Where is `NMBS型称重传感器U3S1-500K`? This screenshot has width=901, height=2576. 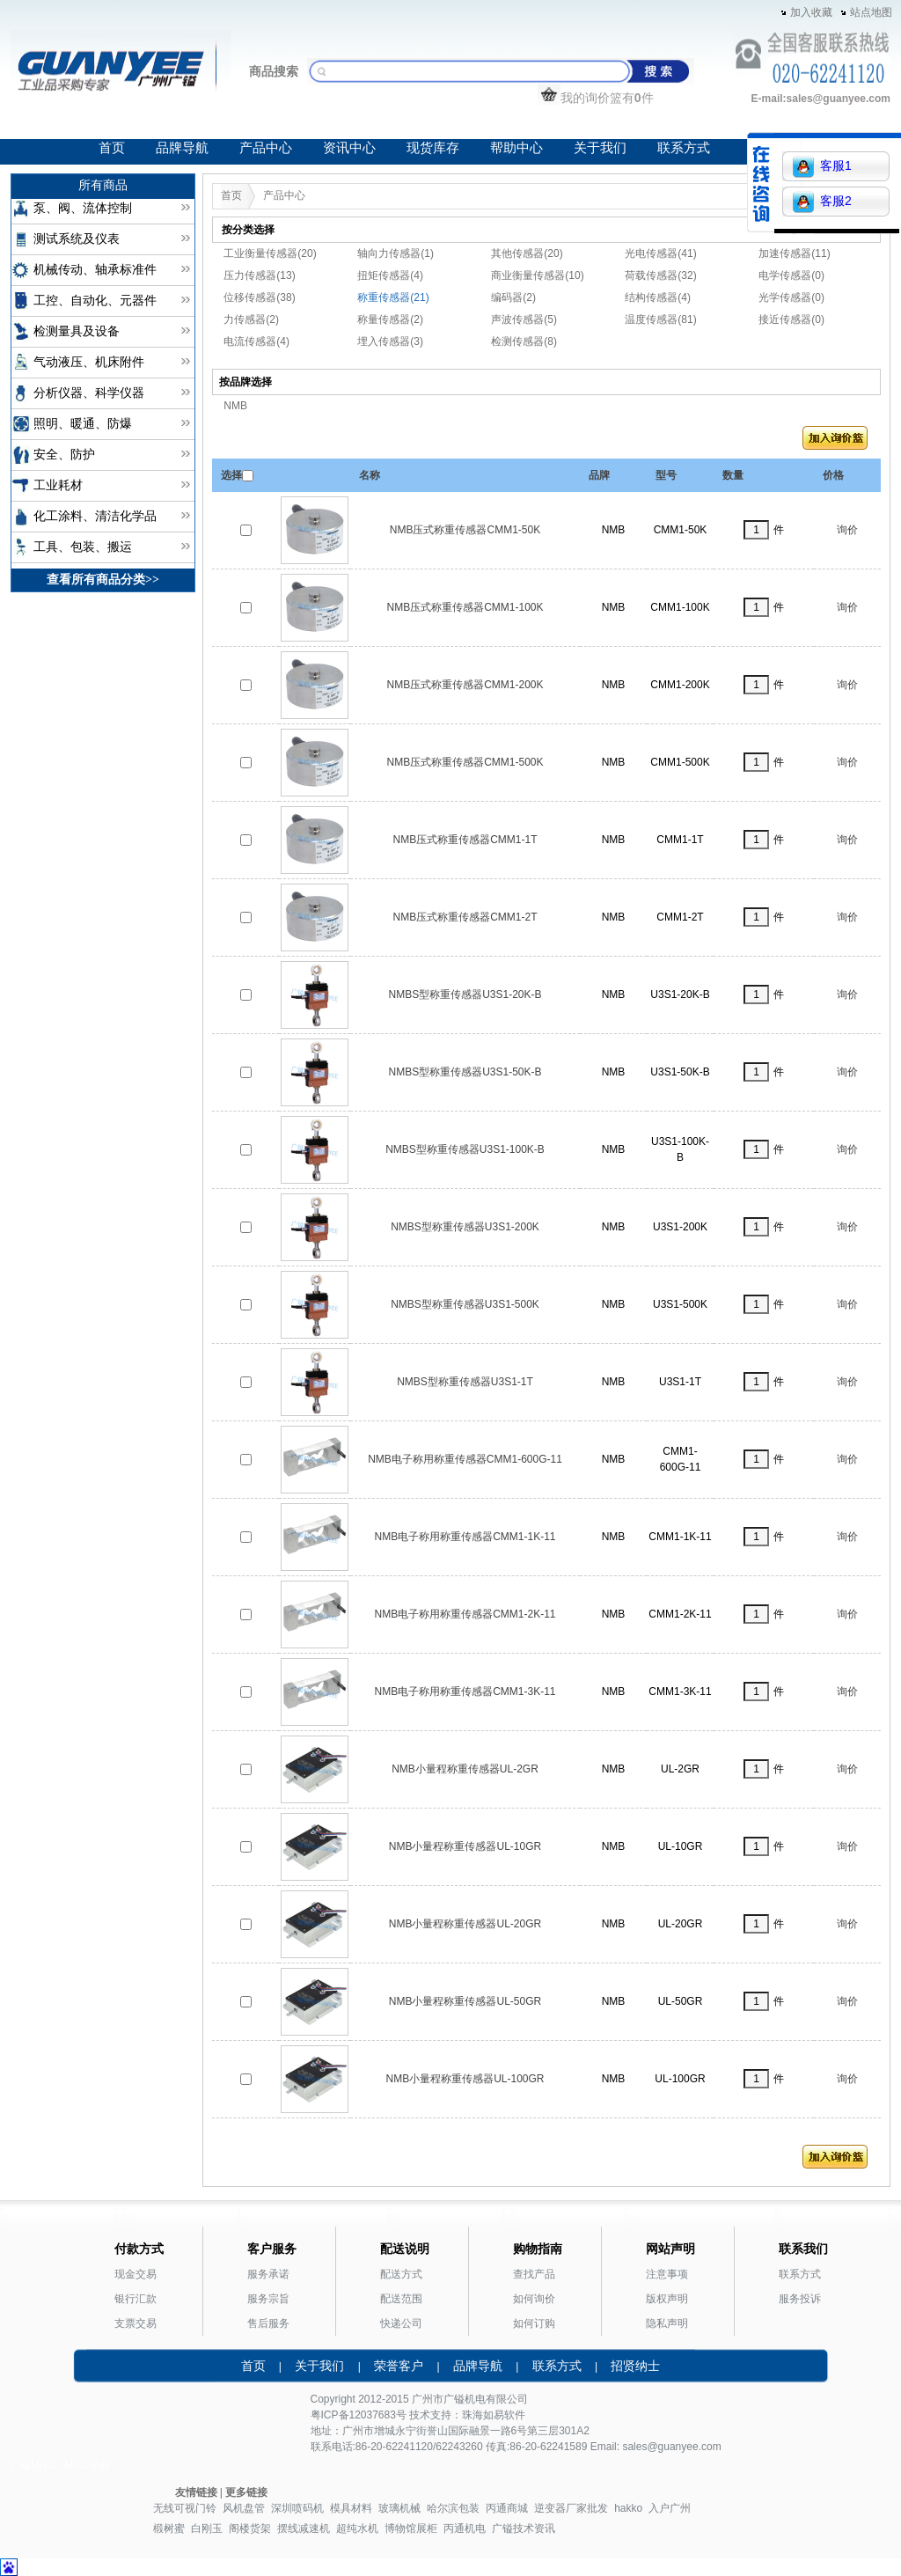
NMBS型称重传感器U3S1-500K is located at coordinates (465, 1304).